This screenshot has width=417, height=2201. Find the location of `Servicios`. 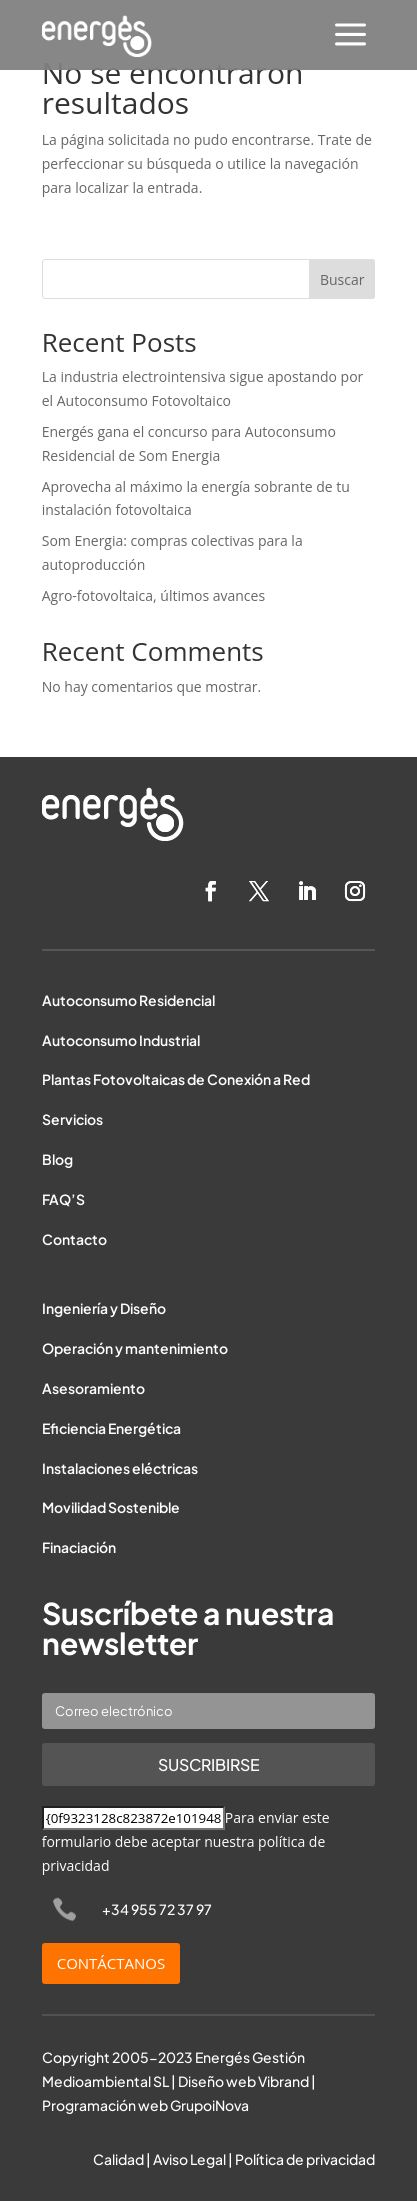

Servicios is located at coordinates (72, 1119).